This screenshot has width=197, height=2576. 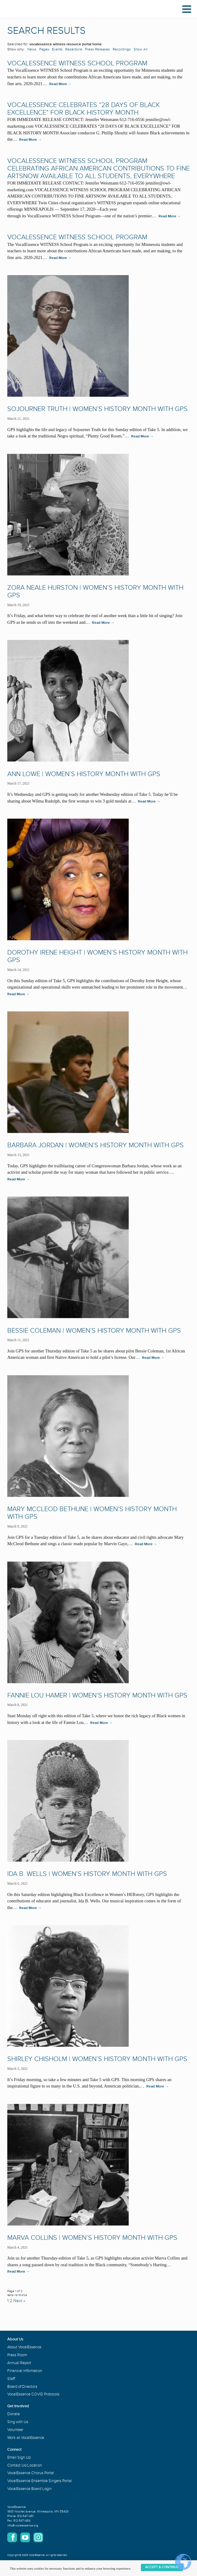 What do you see at coordinates (60, 84) in the screenshot?
I see `Read More` at bounding box center [60, 84].